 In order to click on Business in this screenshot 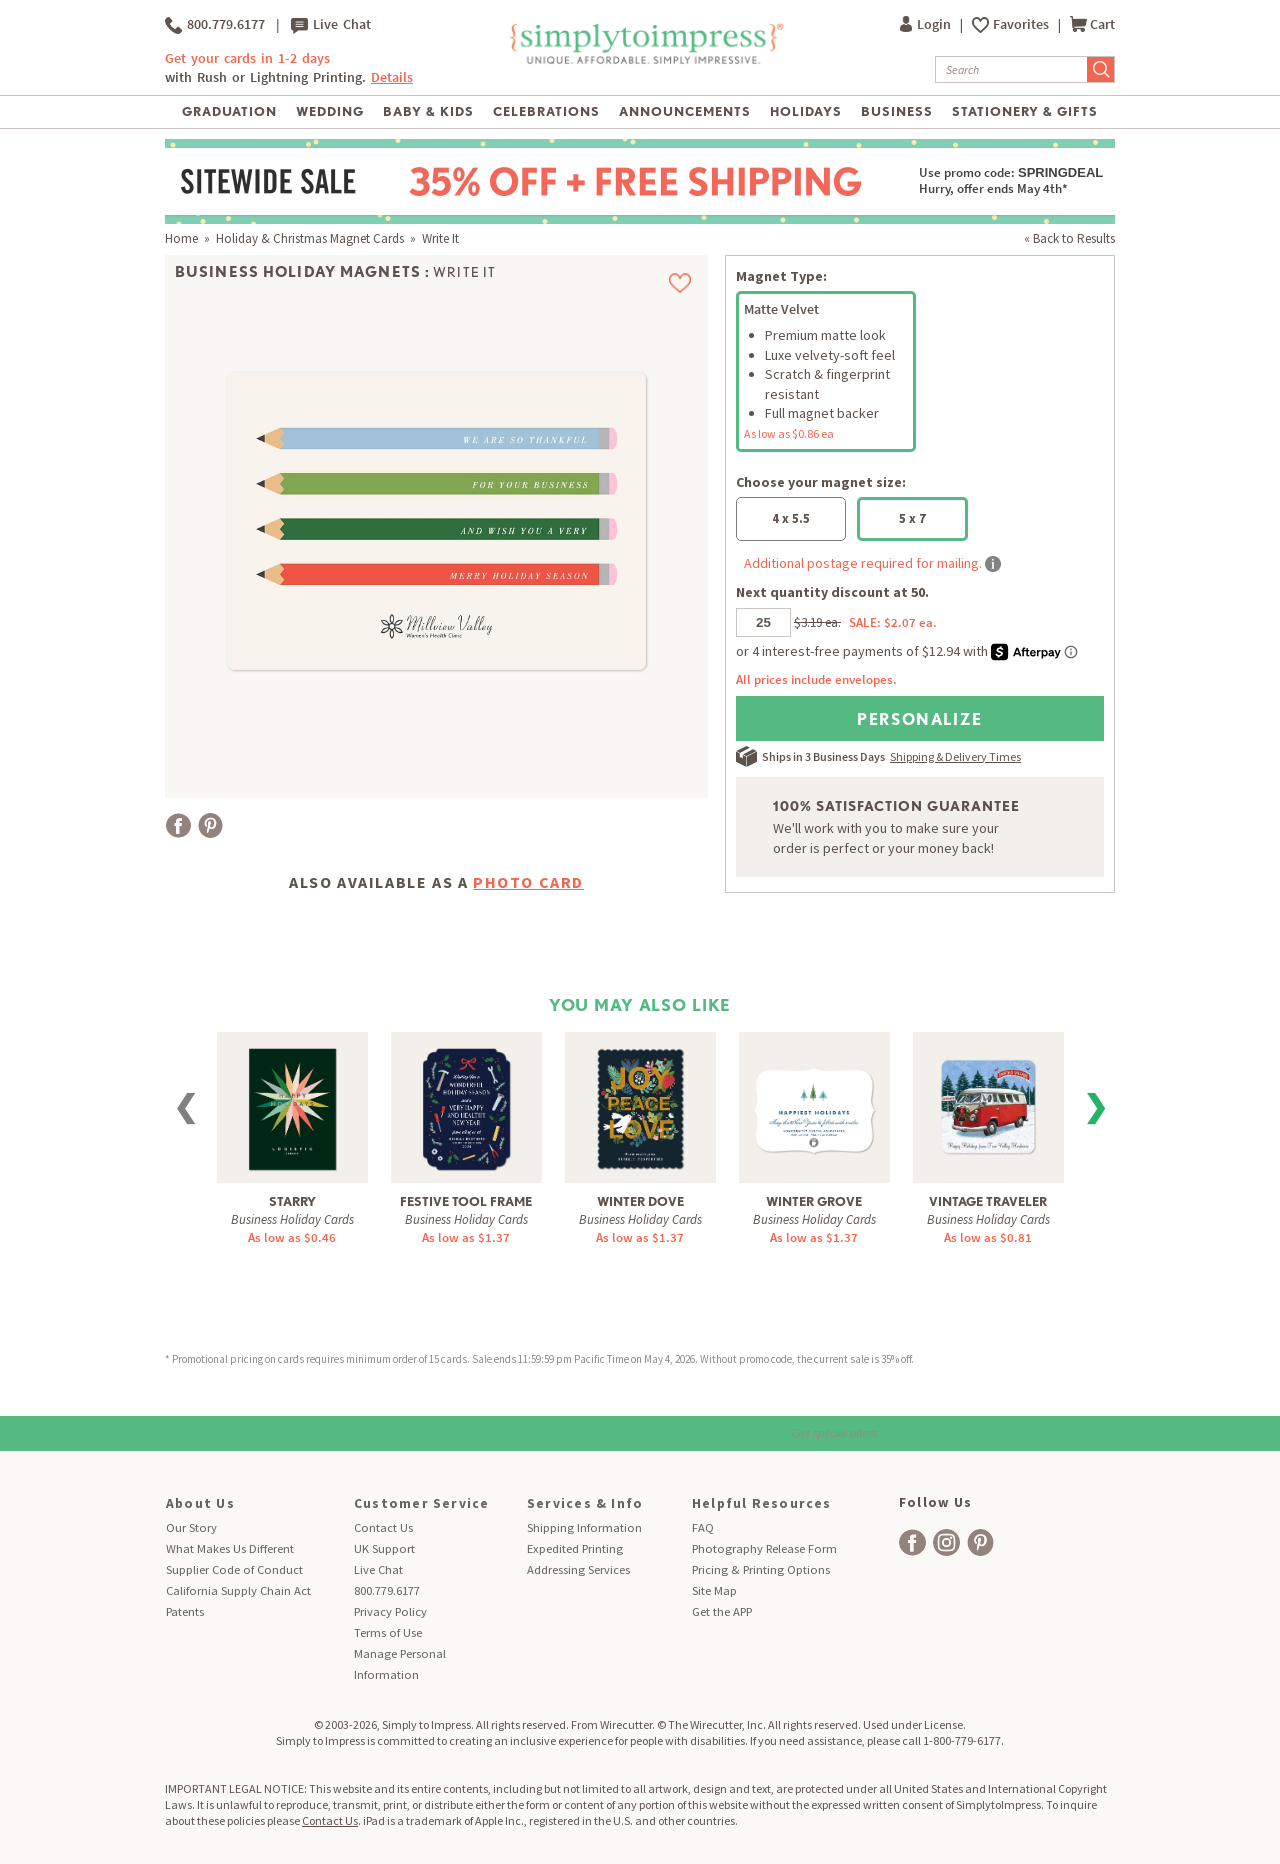, I will do `click(897, 111)`.